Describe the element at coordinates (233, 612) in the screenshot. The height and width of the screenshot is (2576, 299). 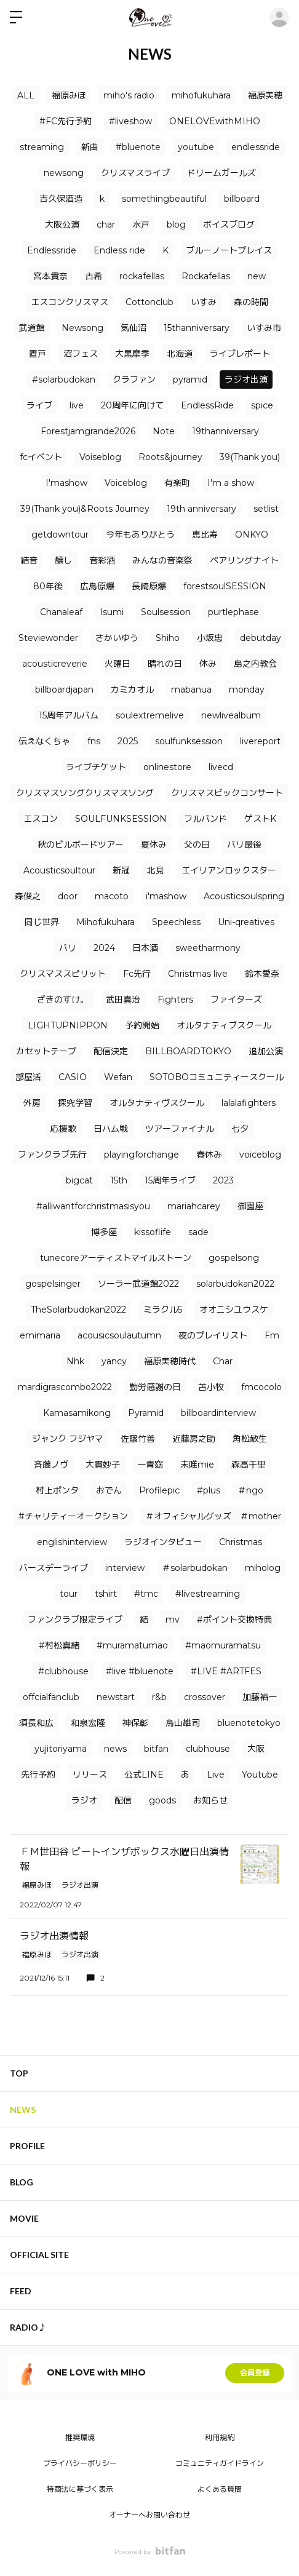
I see `purtlephase` at that location.